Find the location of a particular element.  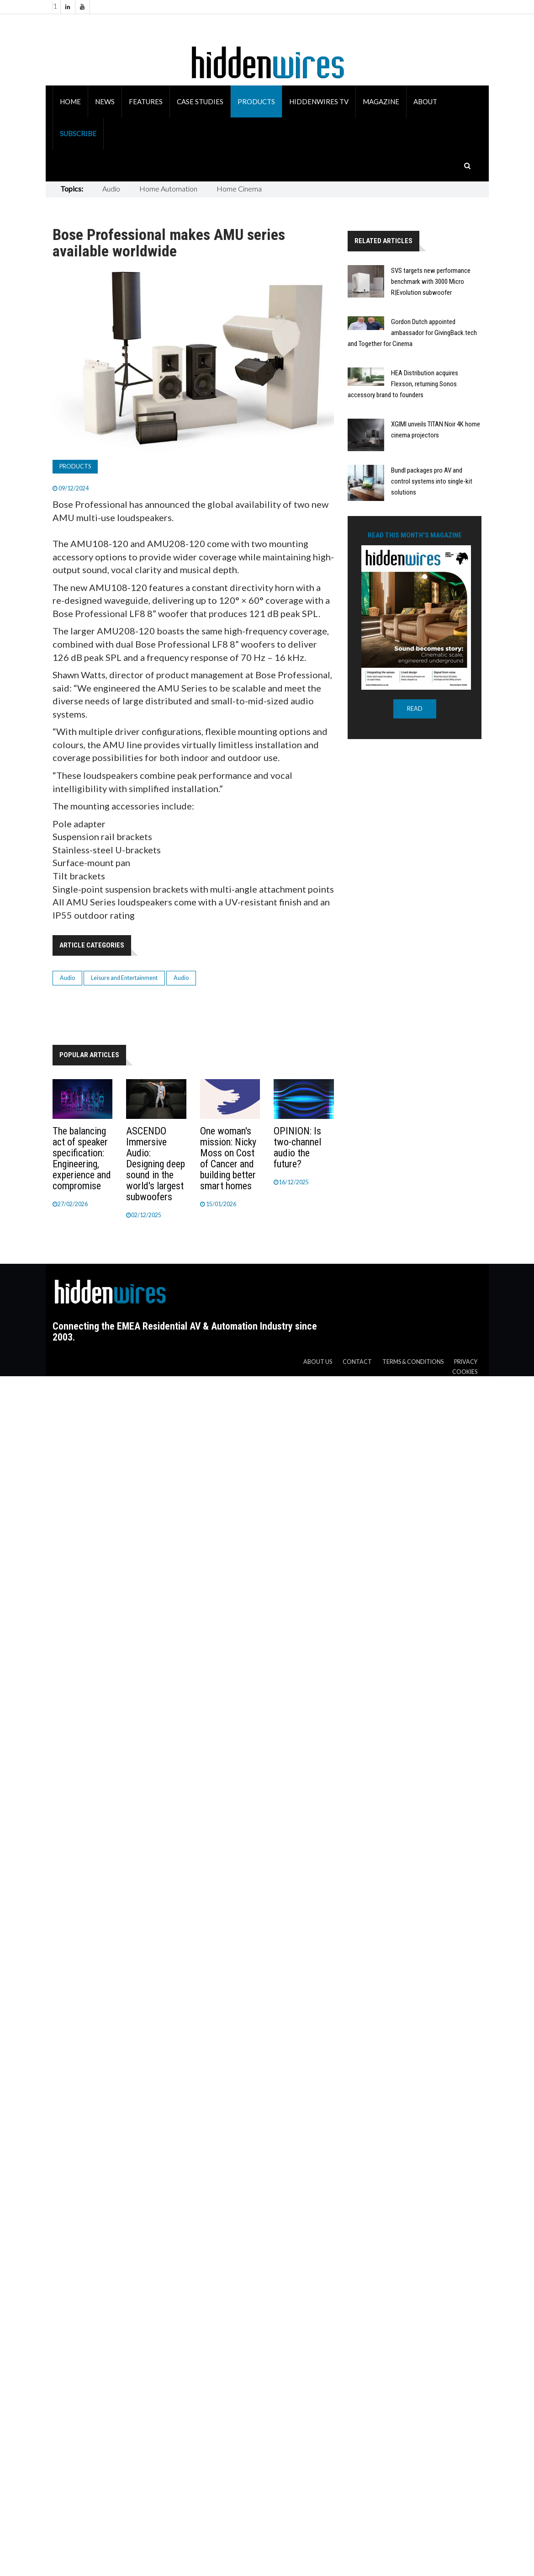

OPINION: Is two-channel audio the future? is located at coordinates (297, 1147).